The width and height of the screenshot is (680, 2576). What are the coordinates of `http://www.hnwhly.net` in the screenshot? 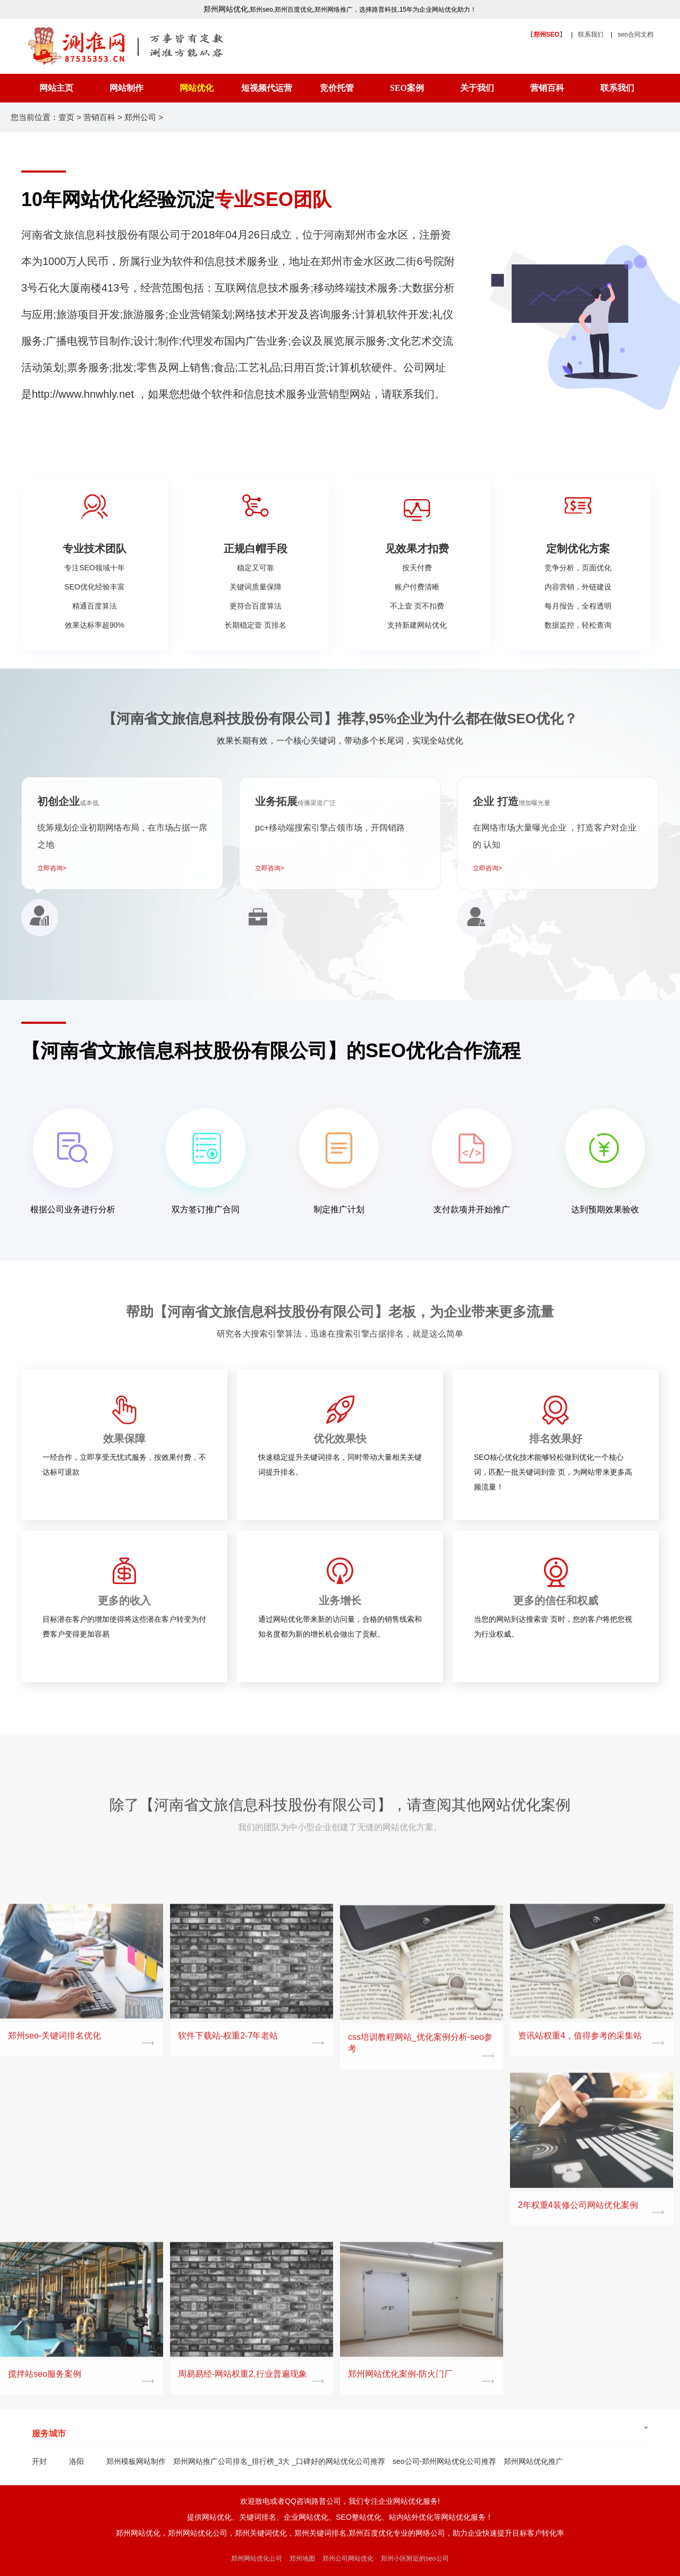 It's located at (83, 394).